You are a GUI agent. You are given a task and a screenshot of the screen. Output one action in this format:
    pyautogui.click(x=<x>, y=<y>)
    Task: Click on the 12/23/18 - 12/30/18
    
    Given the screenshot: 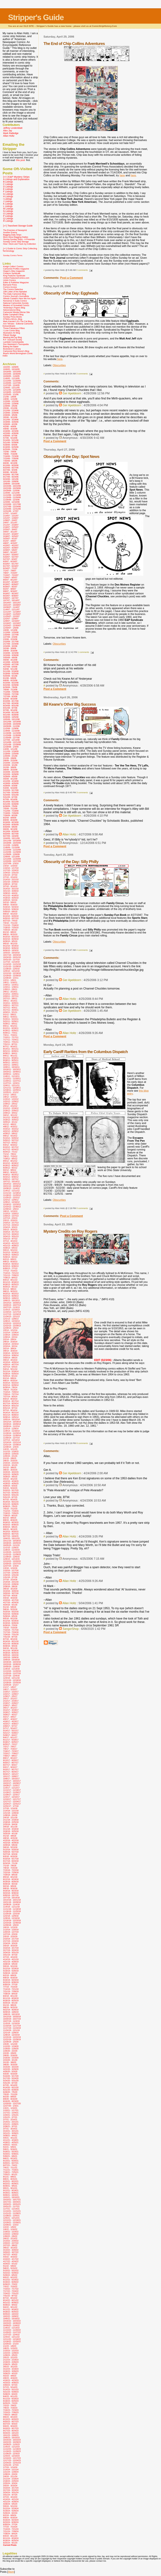 What is the action you would take?
    pyautogui.click(x=12, y=1923)
    